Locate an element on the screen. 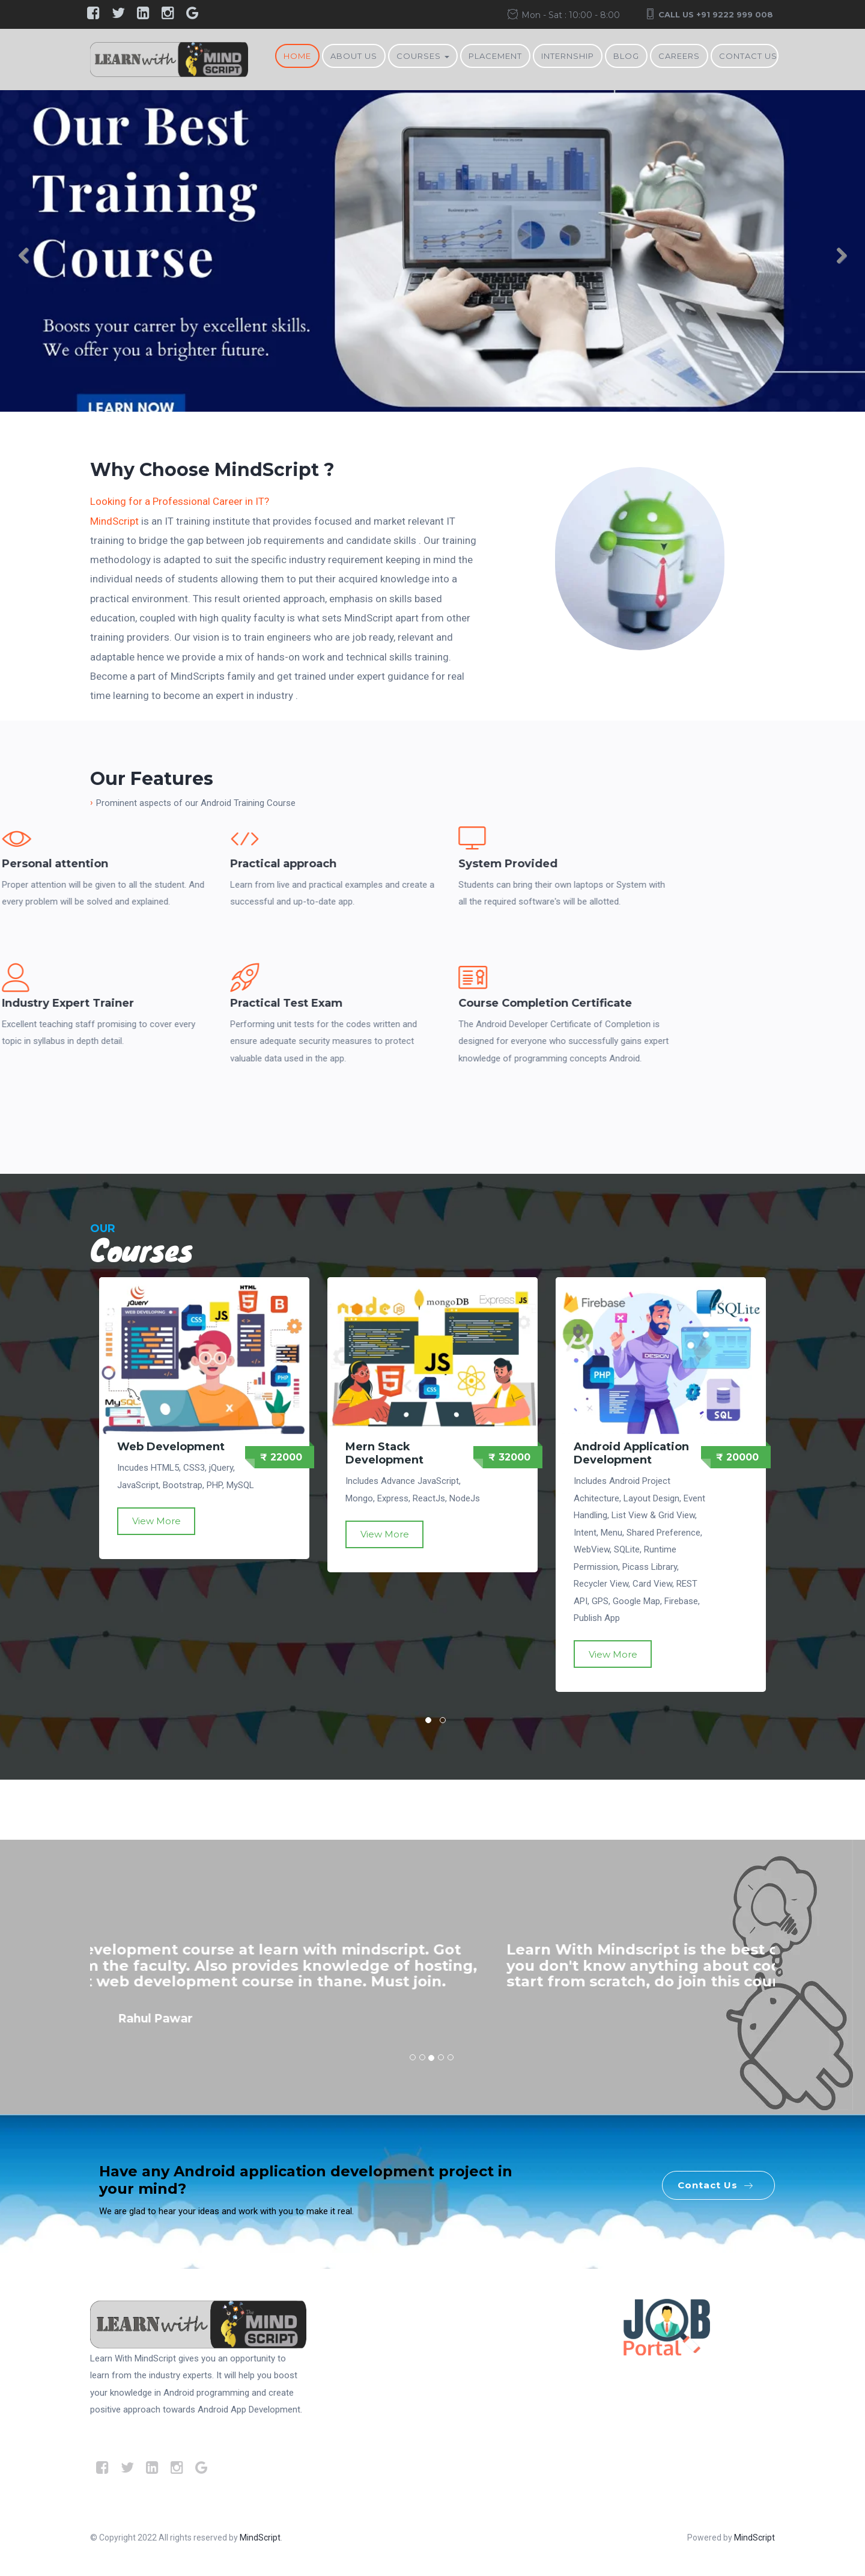 This screenshot has width=865, height=2576. About Us is located at coordinates (353, 56).